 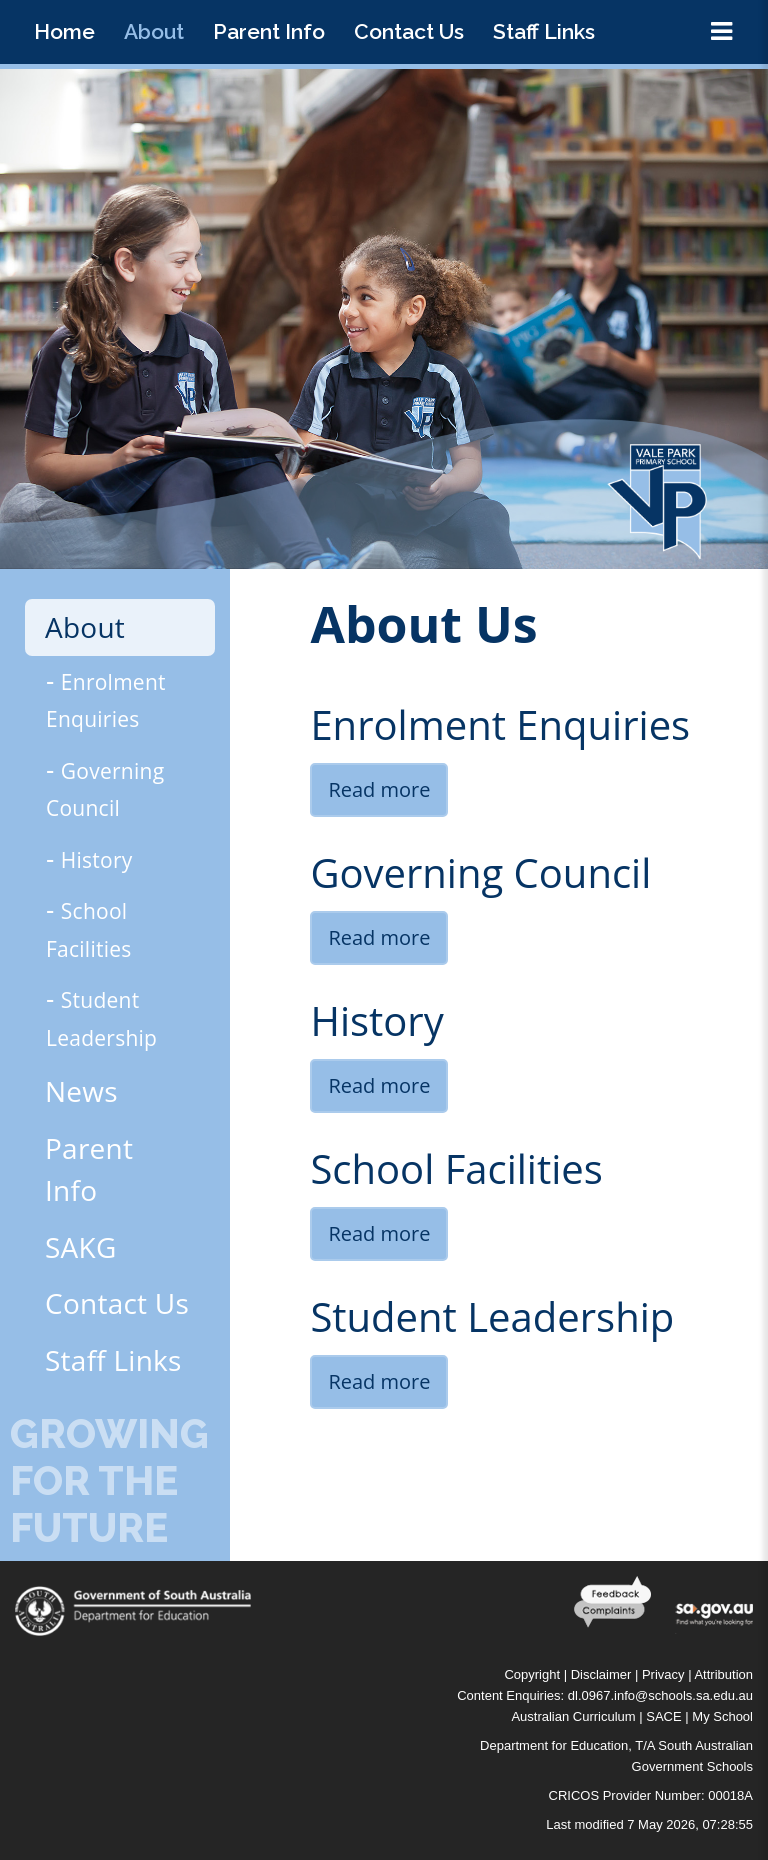 What do you see at coordinates (573, 1716) in the screenshot?
I see `Australian Curriculum` at bounding box center [573, 1716].